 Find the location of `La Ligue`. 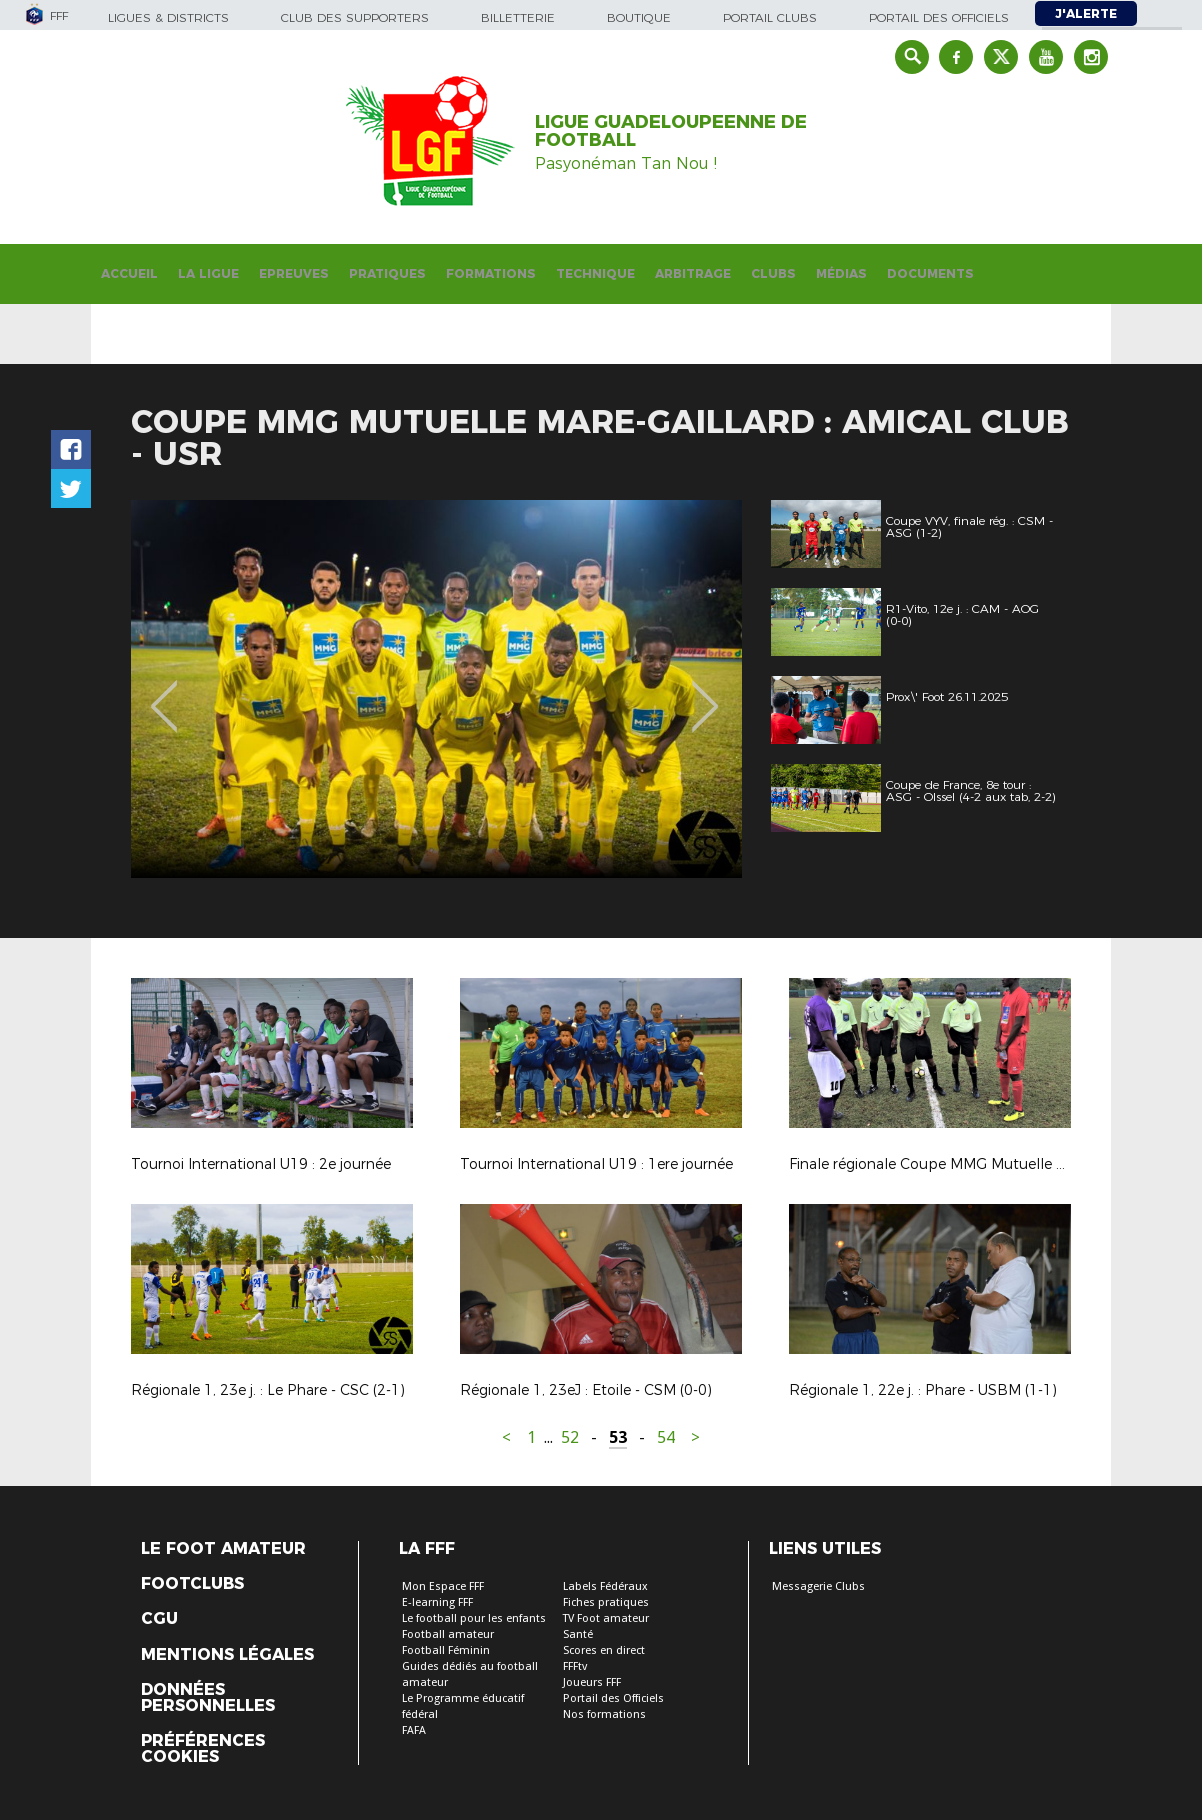

La Ligue is located at coordinates (208, 273).